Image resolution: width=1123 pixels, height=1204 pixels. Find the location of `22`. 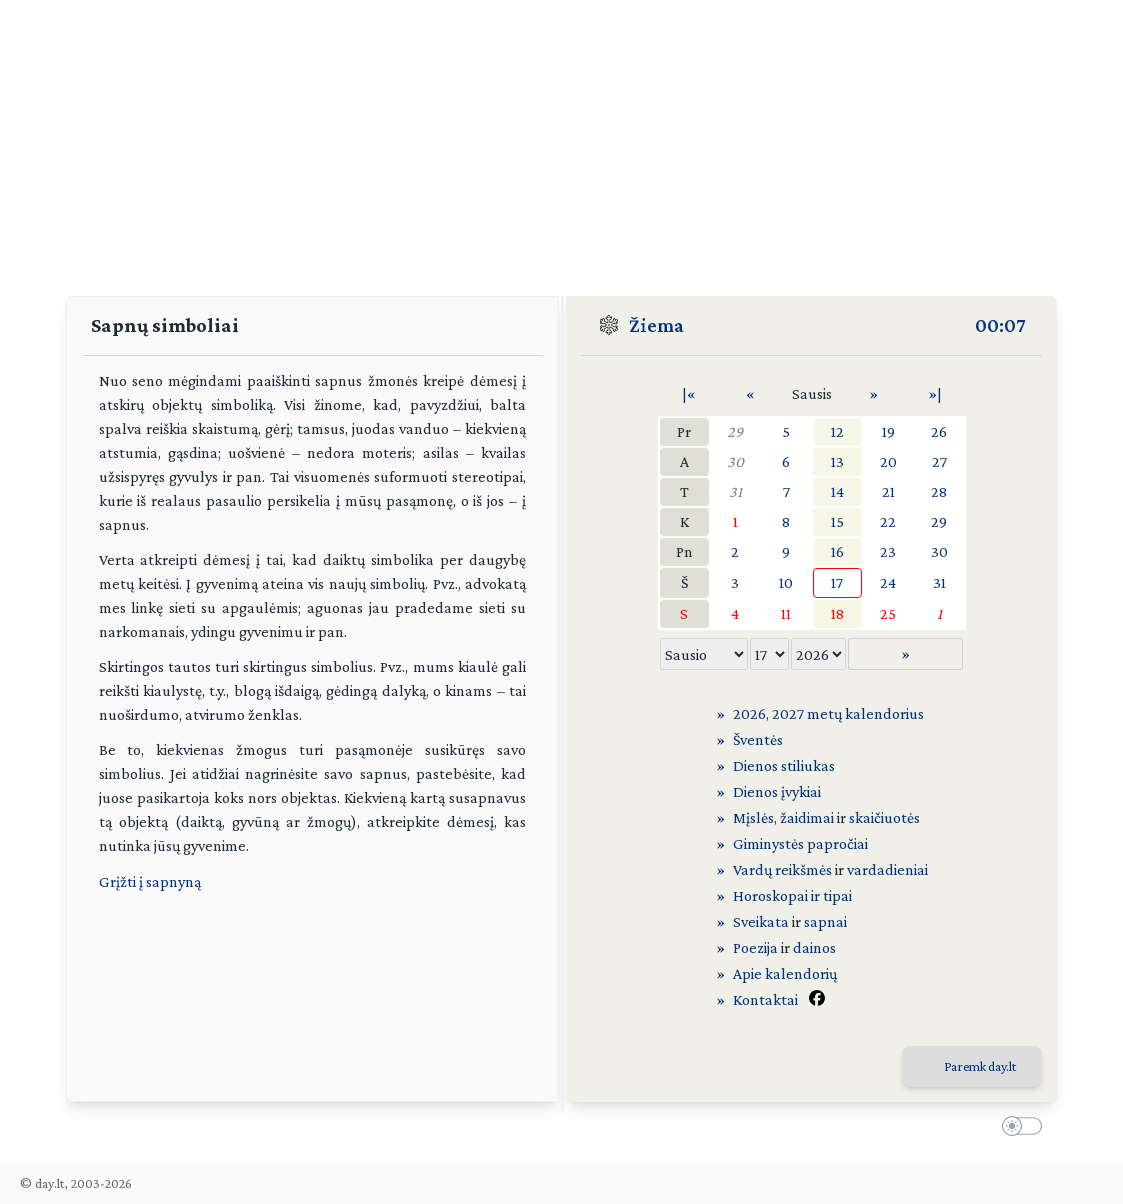

22 is located at coordinates (888, 521).